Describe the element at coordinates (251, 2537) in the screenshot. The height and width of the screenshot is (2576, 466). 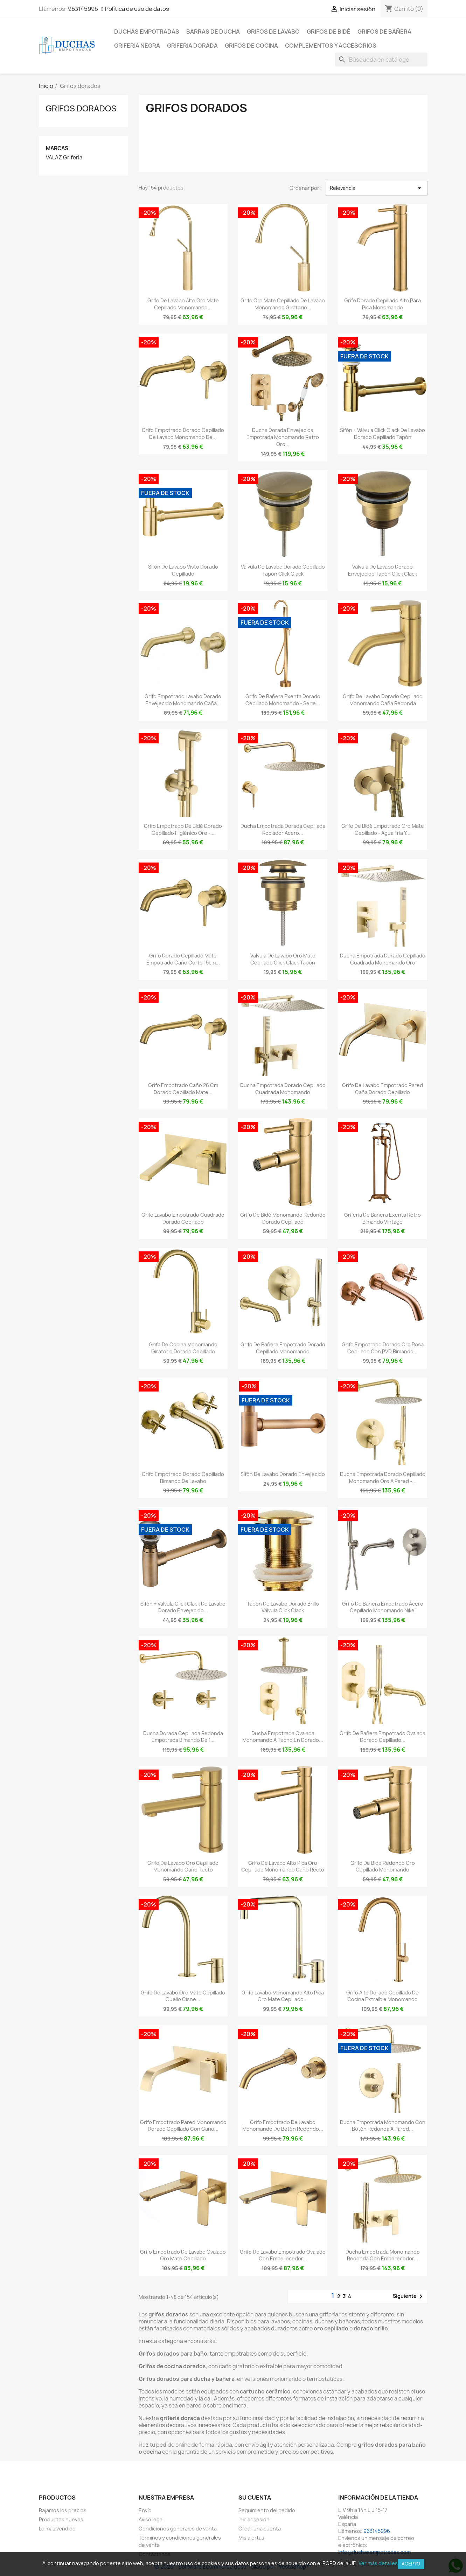
I see `Mis alertas` at that location.